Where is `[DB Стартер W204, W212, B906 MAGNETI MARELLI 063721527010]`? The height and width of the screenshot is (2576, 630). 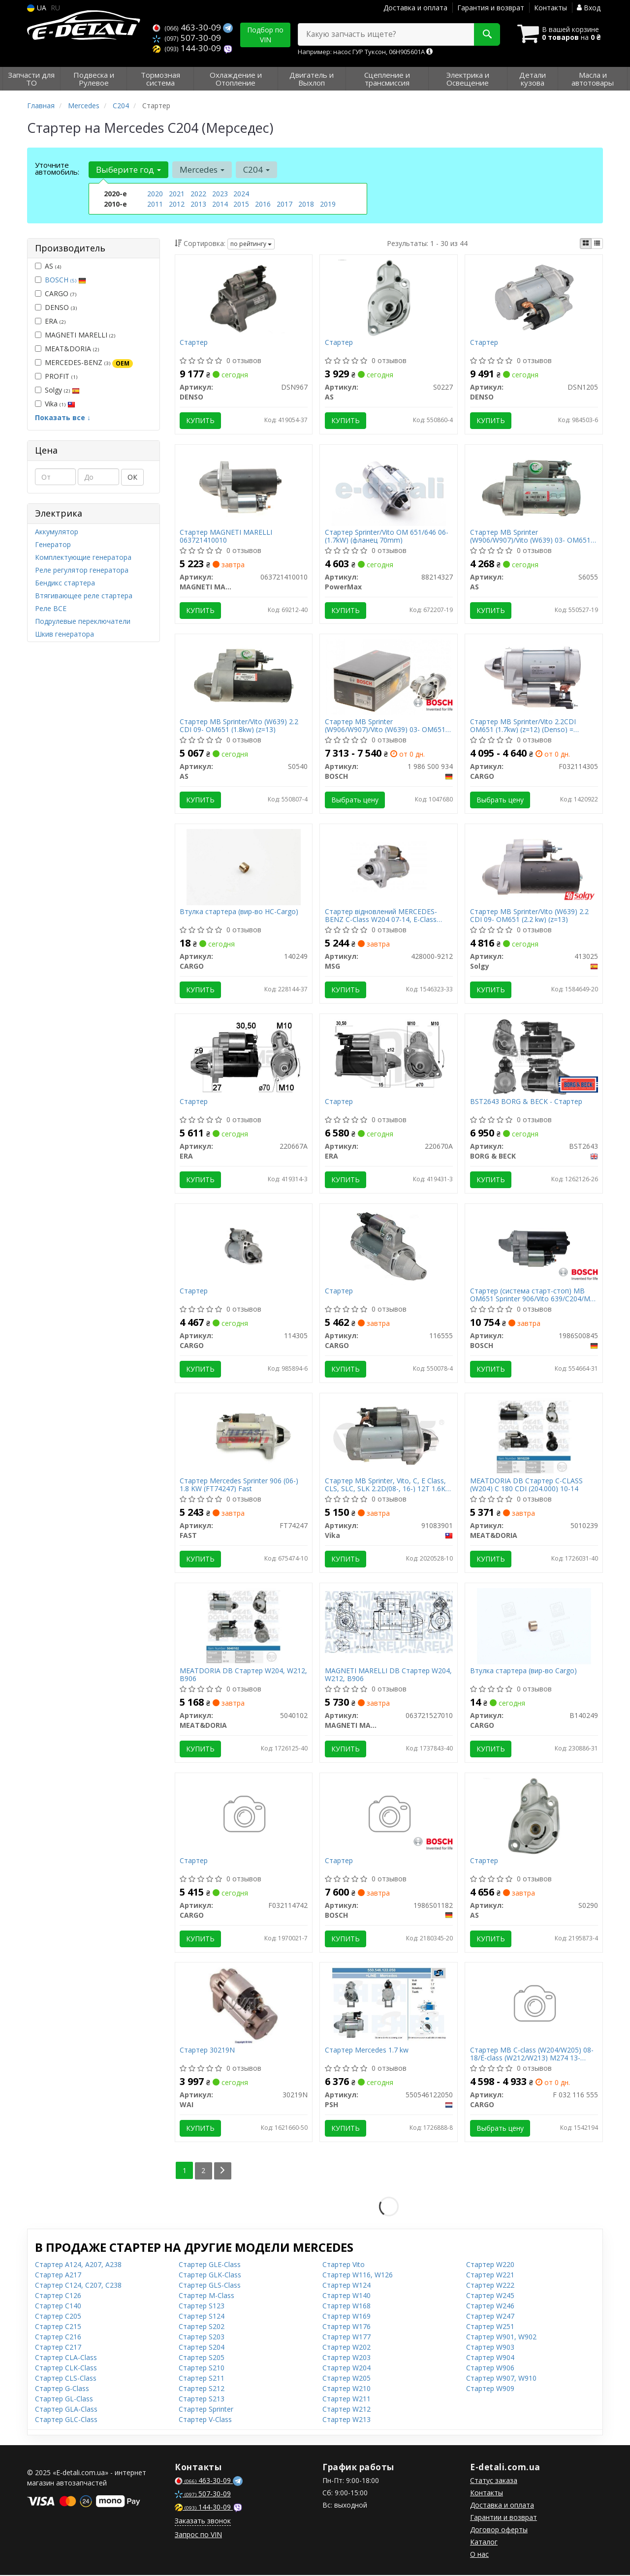
[DB Стартер W204, W212, B906 MAGNETI MARELLI 063721527010] is located at coordinates (388, 1622).